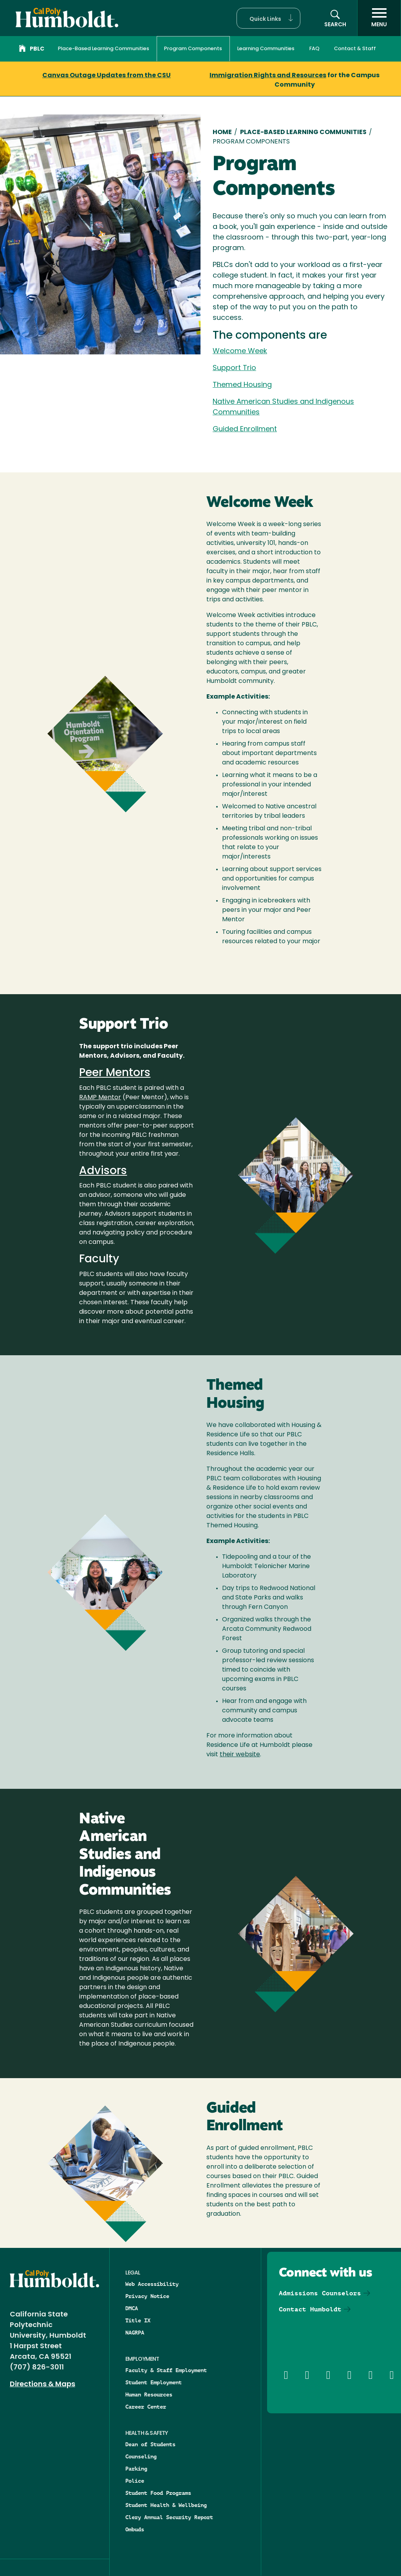  What do you see at coordinates (268, 18) in the screenshot?
I see `[button]` at bounding box center [268, 18].